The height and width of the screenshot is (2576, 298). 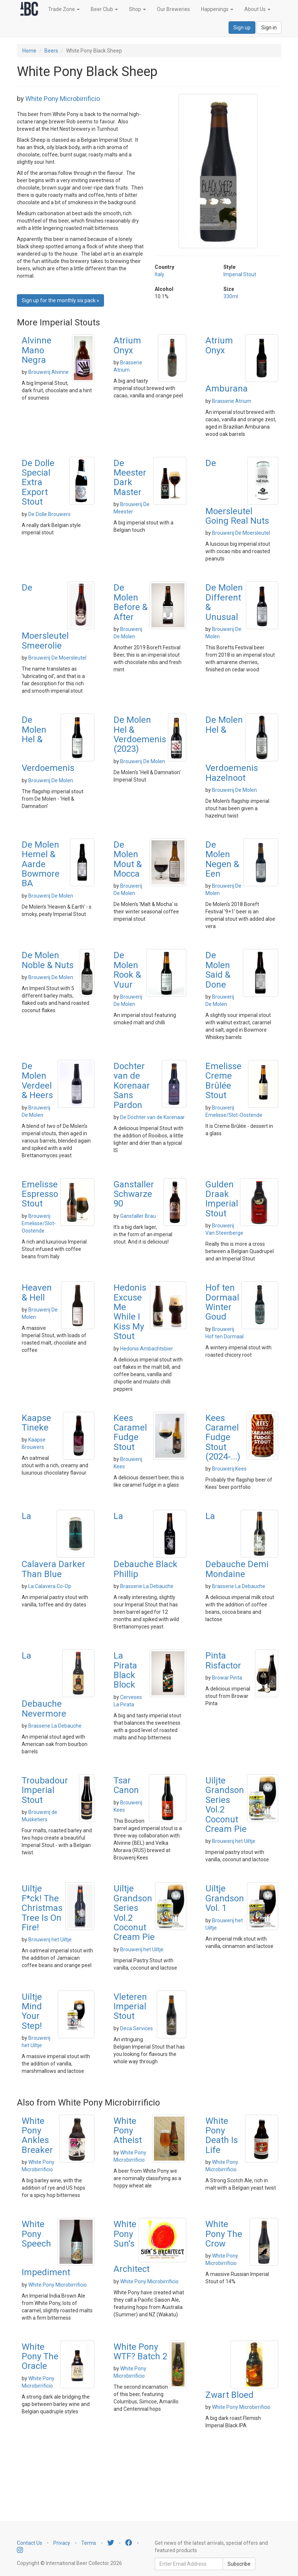 What do you see at coordinates (239, 2564) in the screenshot?
I see `Subscribe` at bounding box center [239, 2564].